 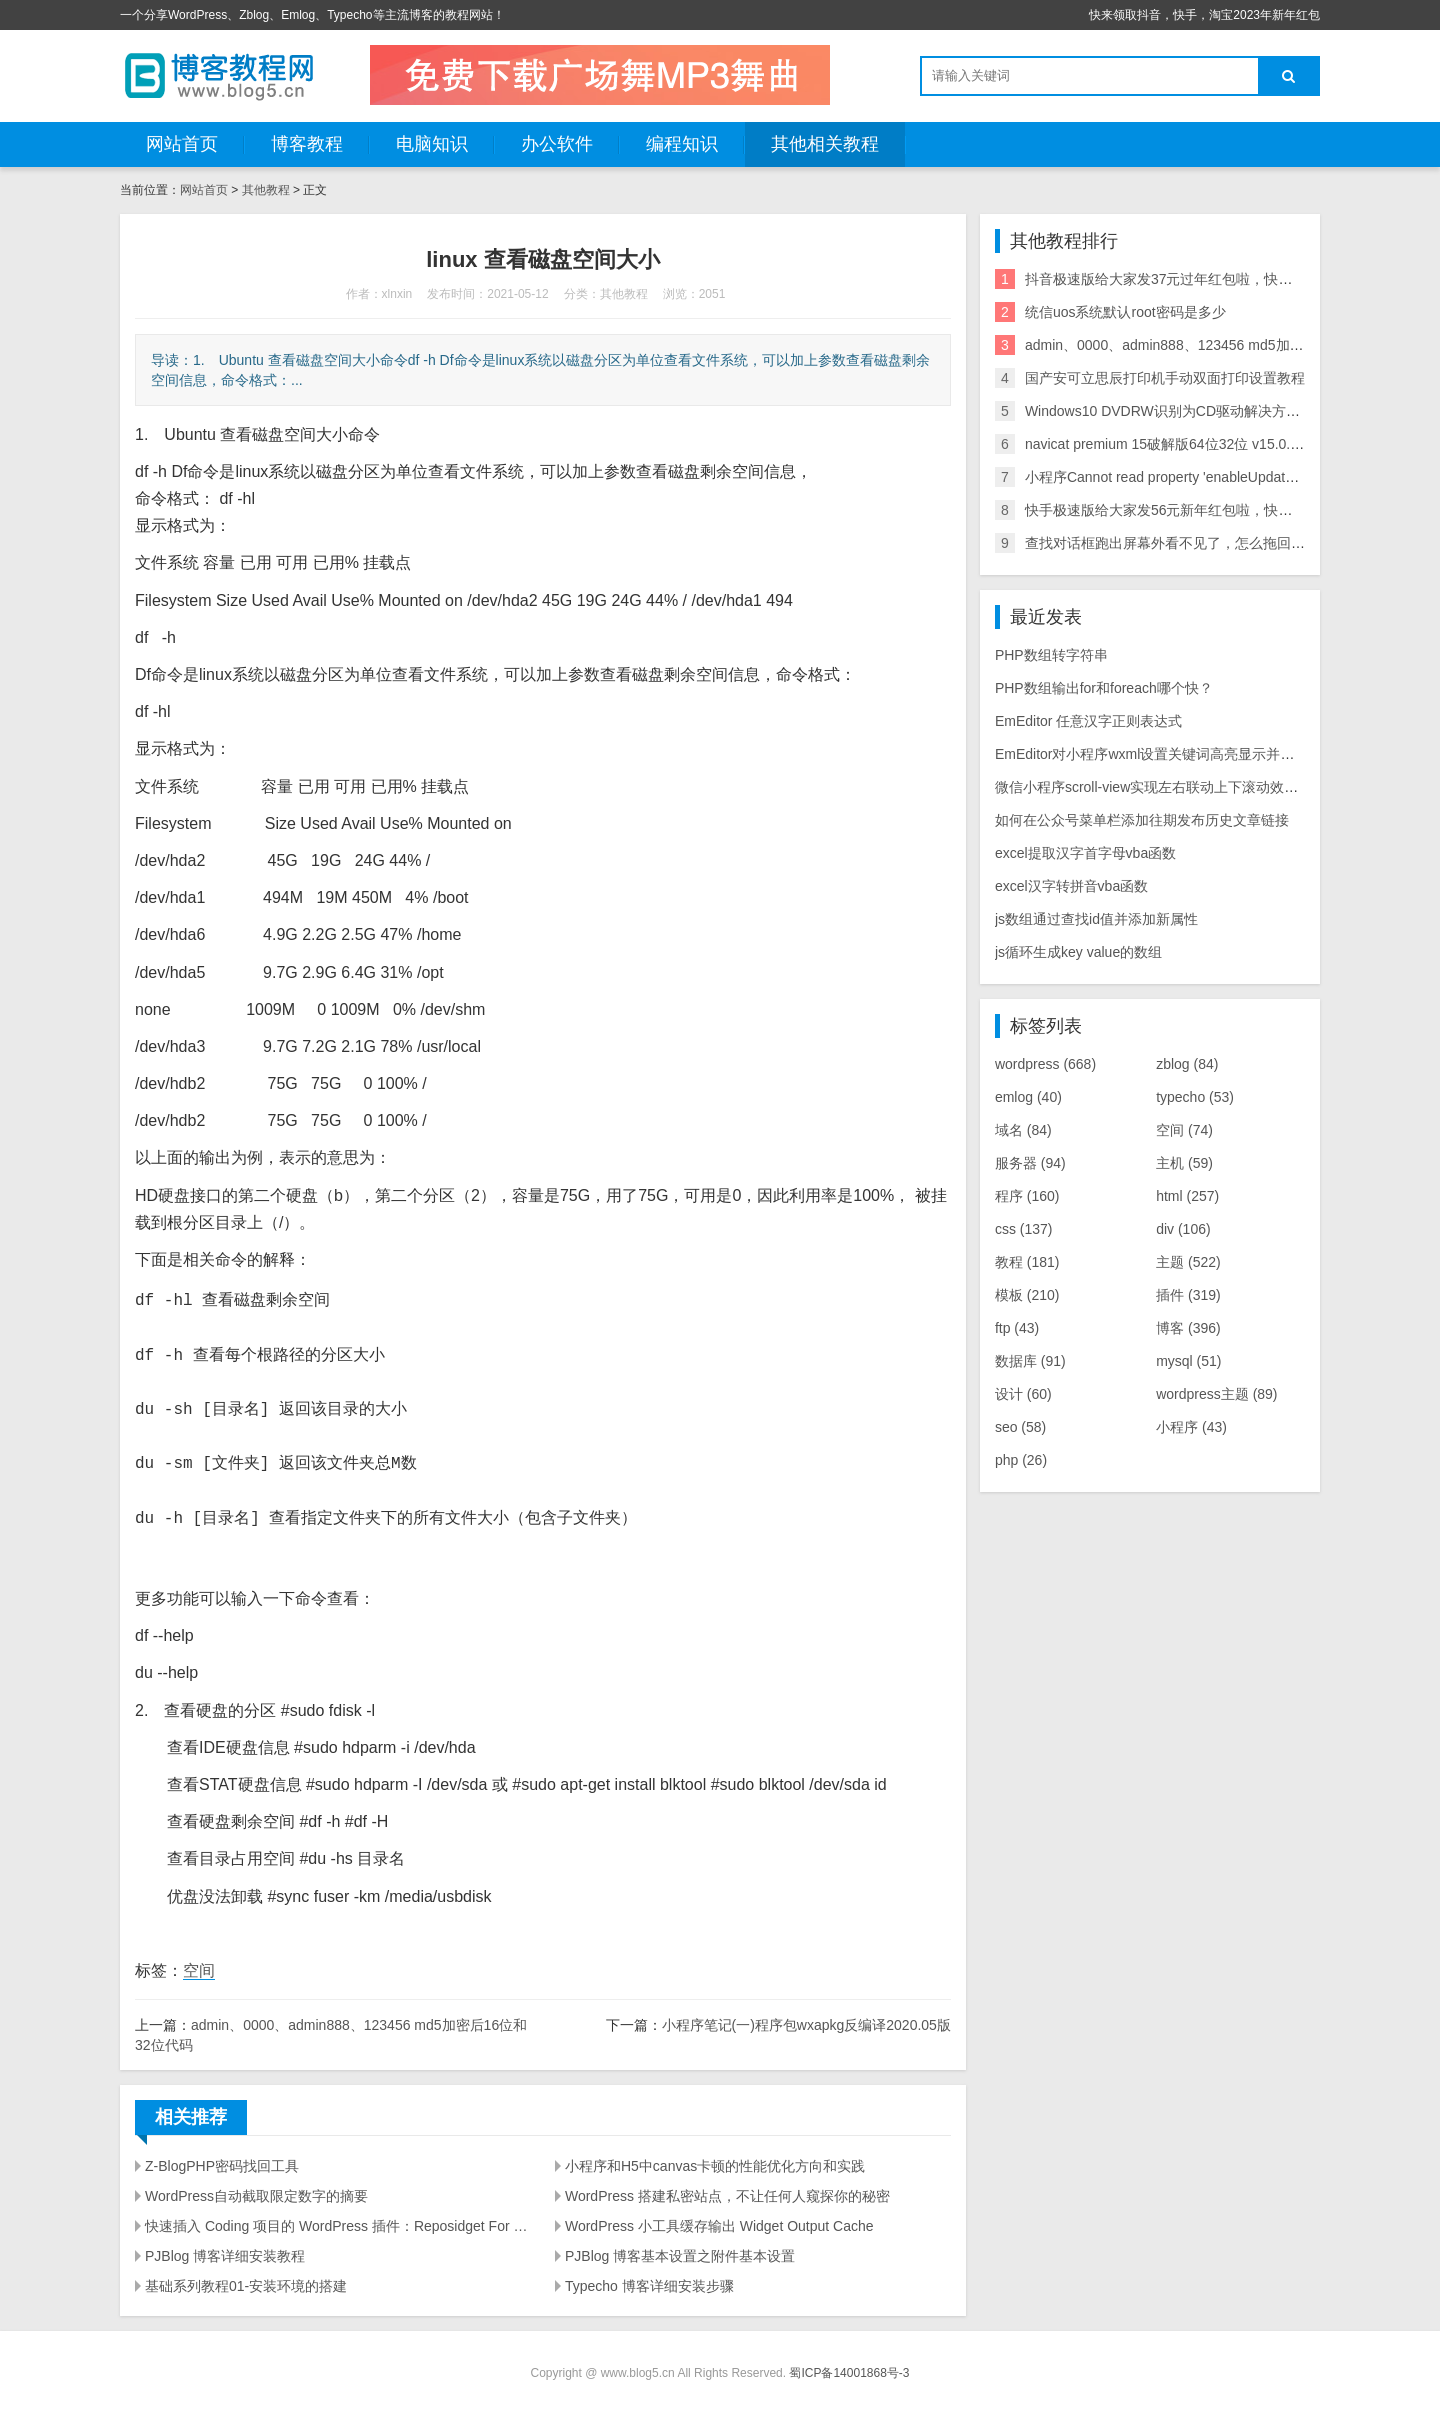 I want to click on Typecho 博客详细安装步骤, so click(x=649, y=2286).